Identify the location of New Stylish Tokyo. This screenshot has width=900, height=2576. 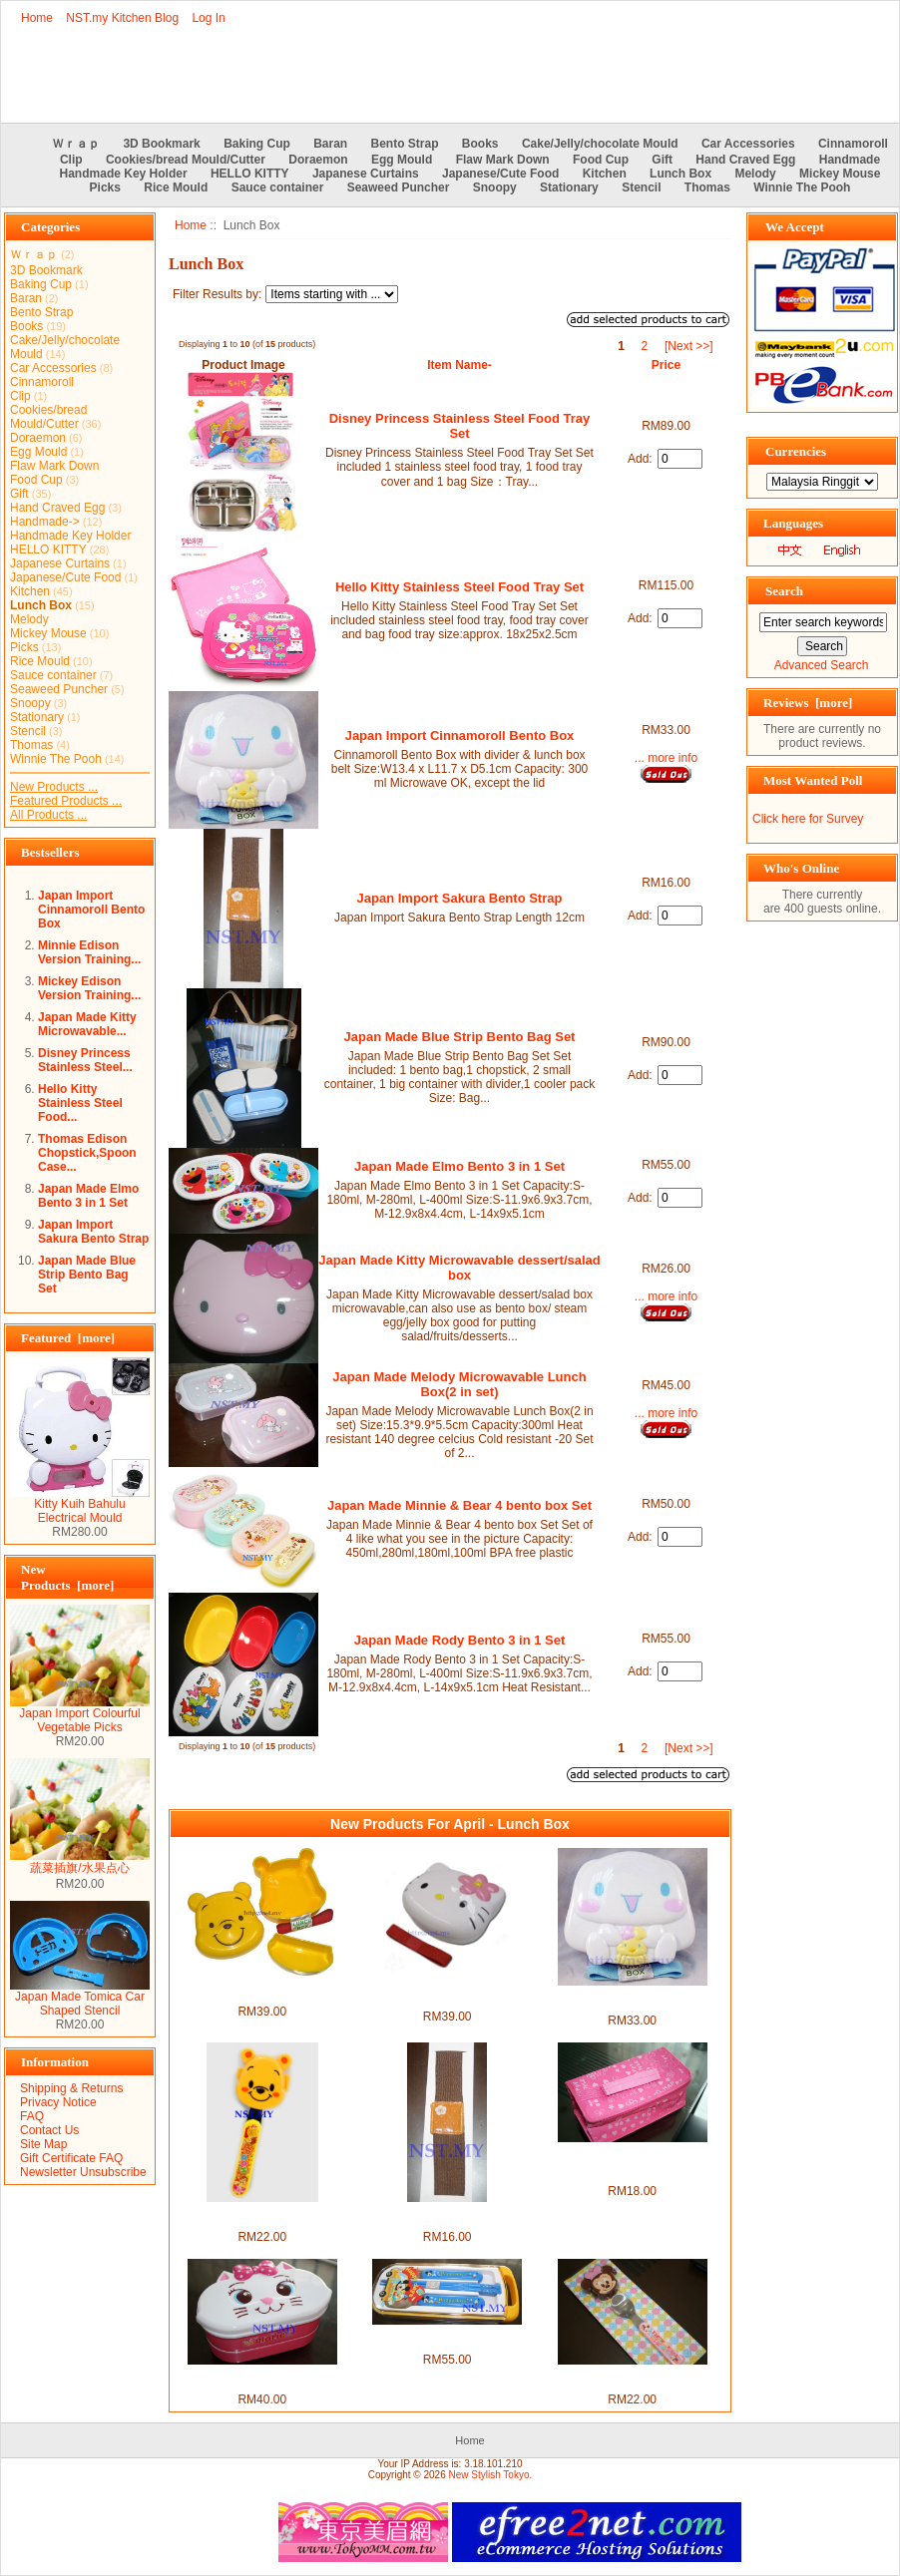
(489, 2474).